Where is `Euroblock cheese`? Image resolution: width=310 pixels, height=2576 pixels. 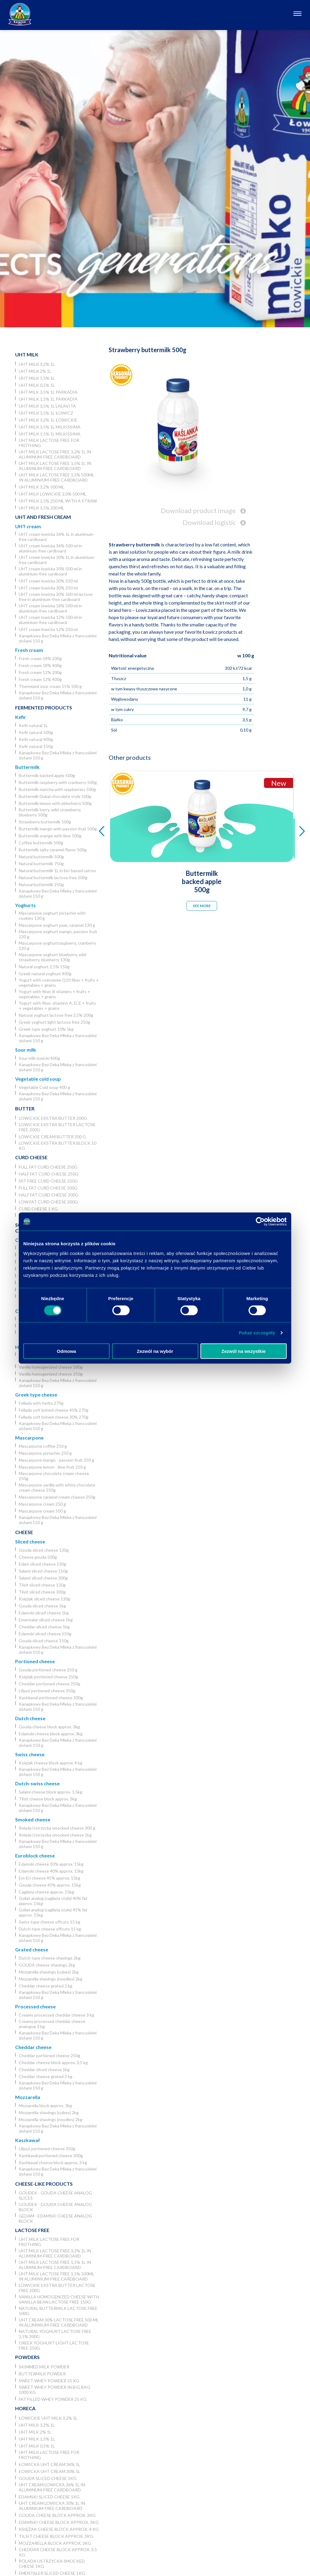
Euroblock cheese is located at coordinates (35, 1855).